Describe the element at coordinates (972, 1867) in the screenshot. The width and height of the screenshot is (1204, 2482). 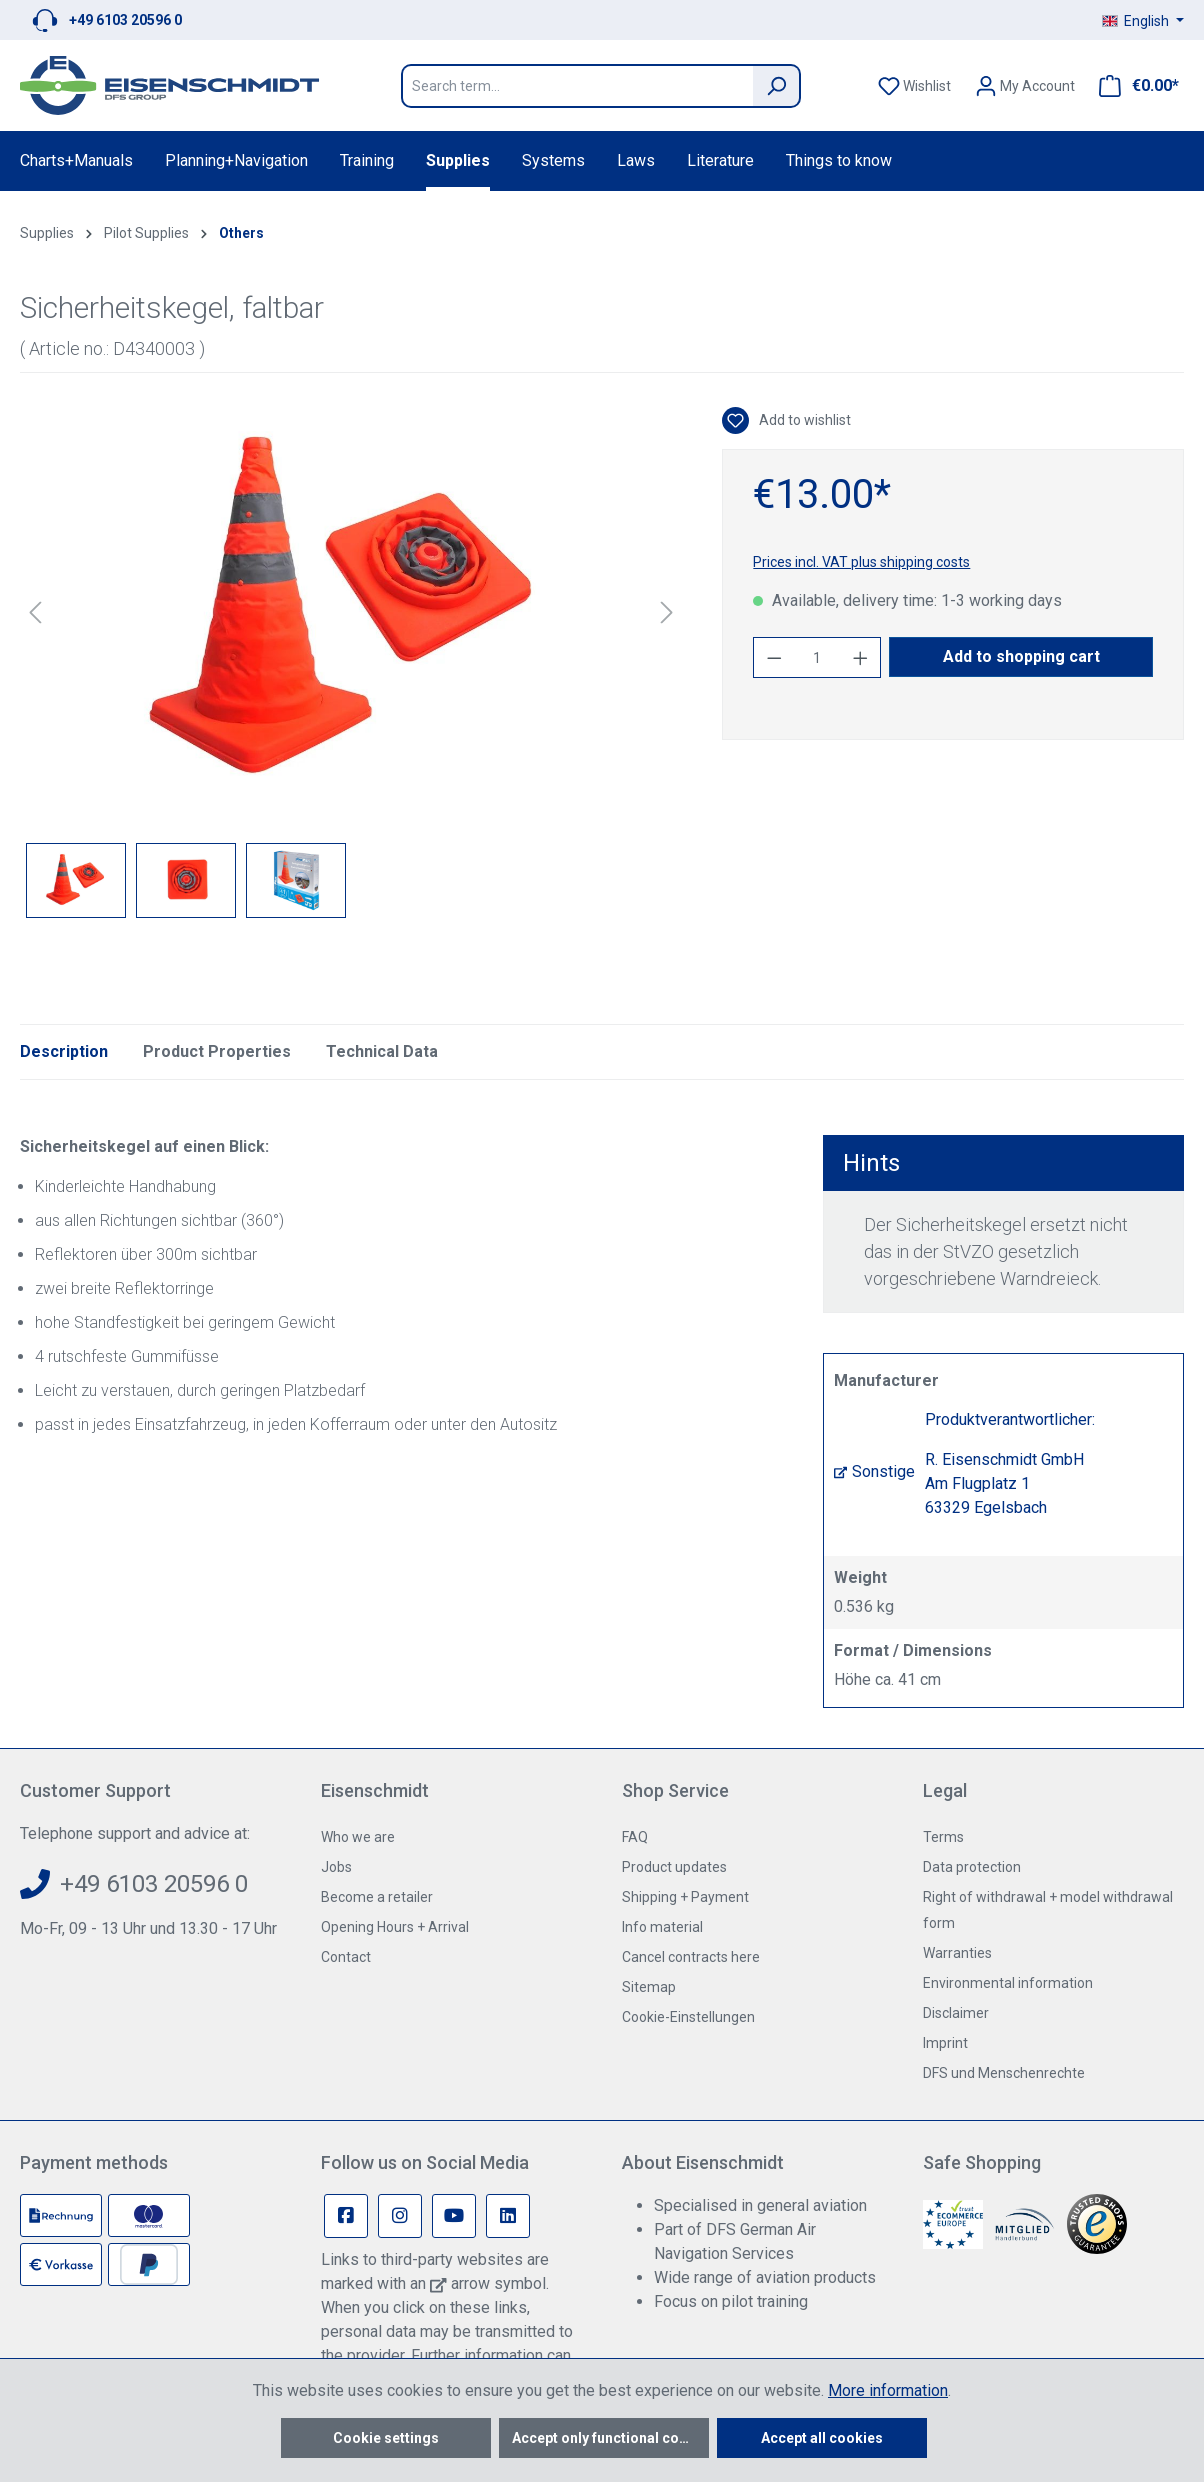
I see `Data protection` at that location.